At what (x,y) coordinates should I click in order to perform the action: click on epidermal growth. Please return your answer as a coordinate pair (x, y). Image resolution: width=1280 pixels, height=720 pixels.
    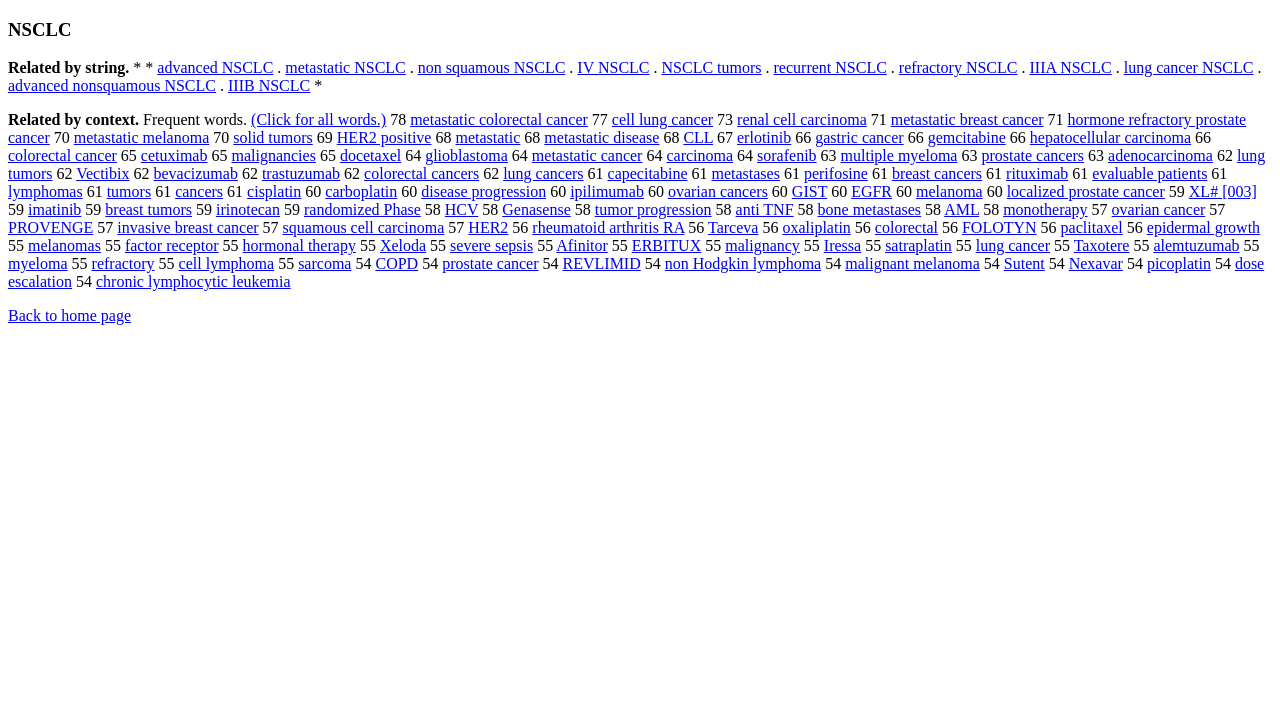
    Looking at the image, I should click on (1203, 227).